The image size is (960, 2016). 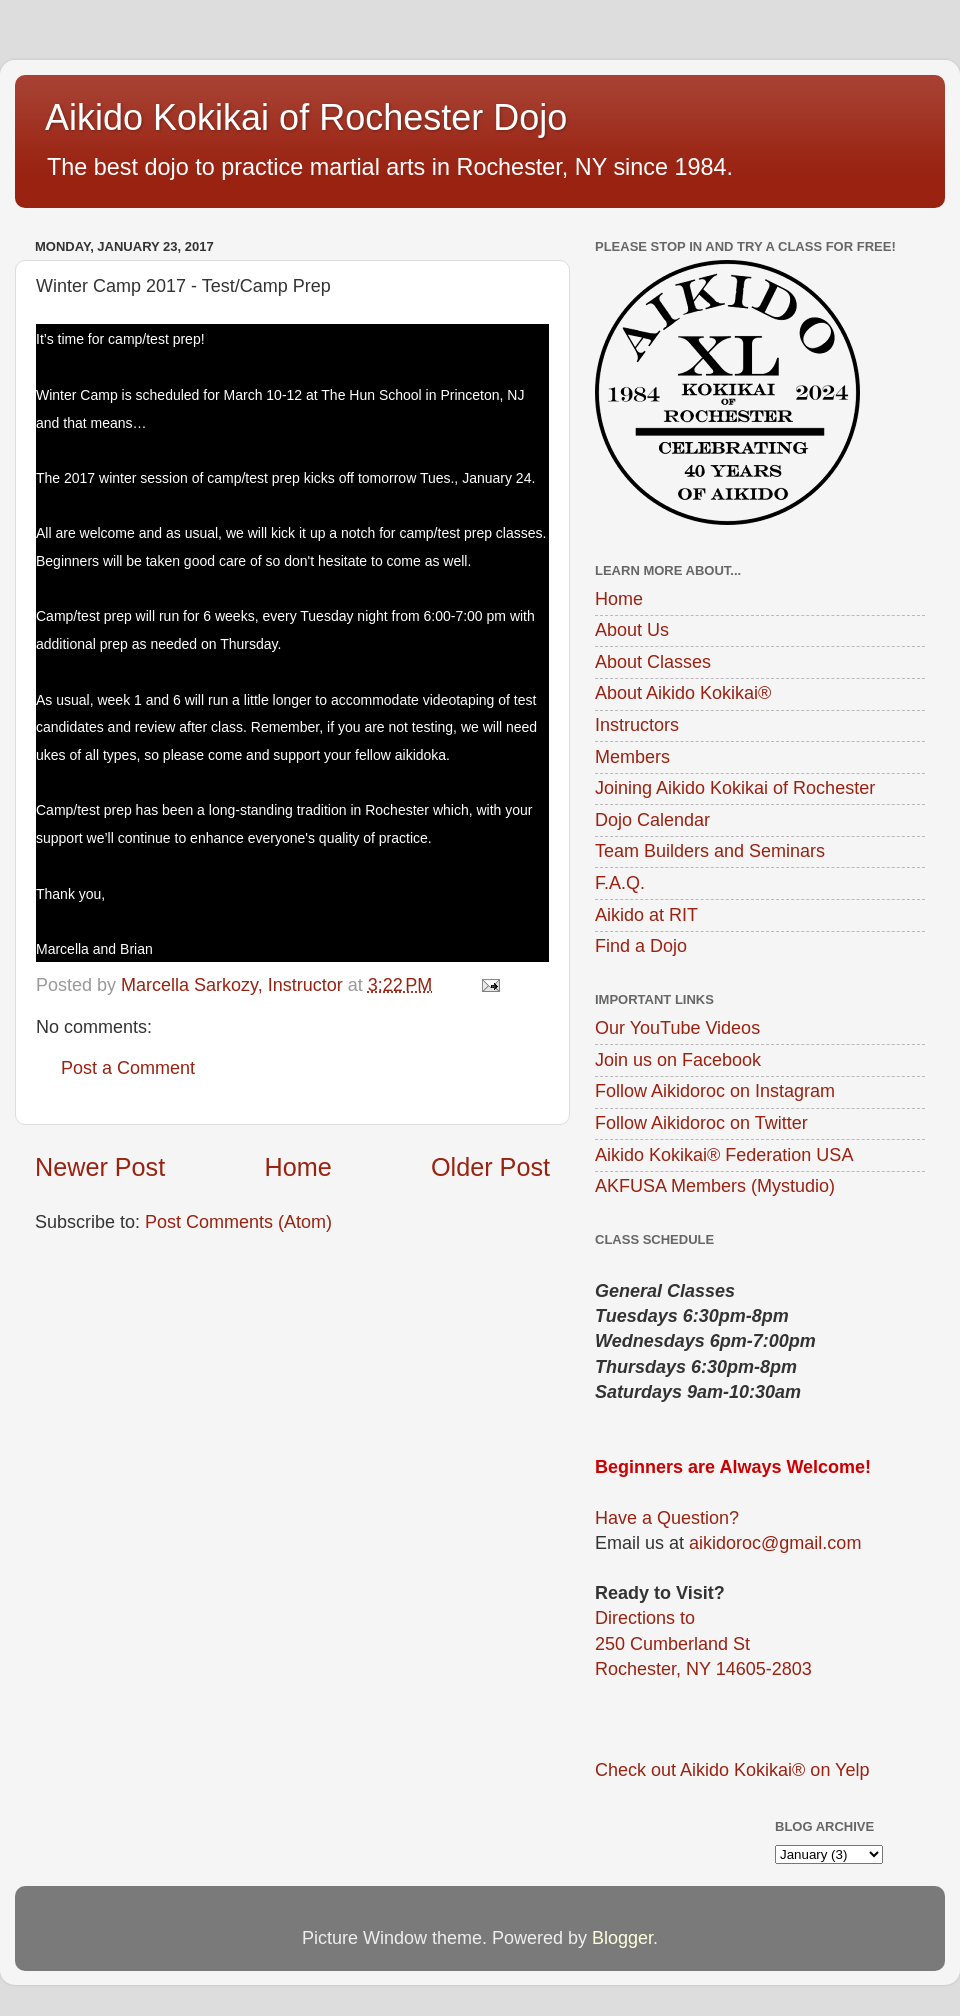 I want to click on Follow Aikidoroc on Twitter, so click(x=701, y=1123).